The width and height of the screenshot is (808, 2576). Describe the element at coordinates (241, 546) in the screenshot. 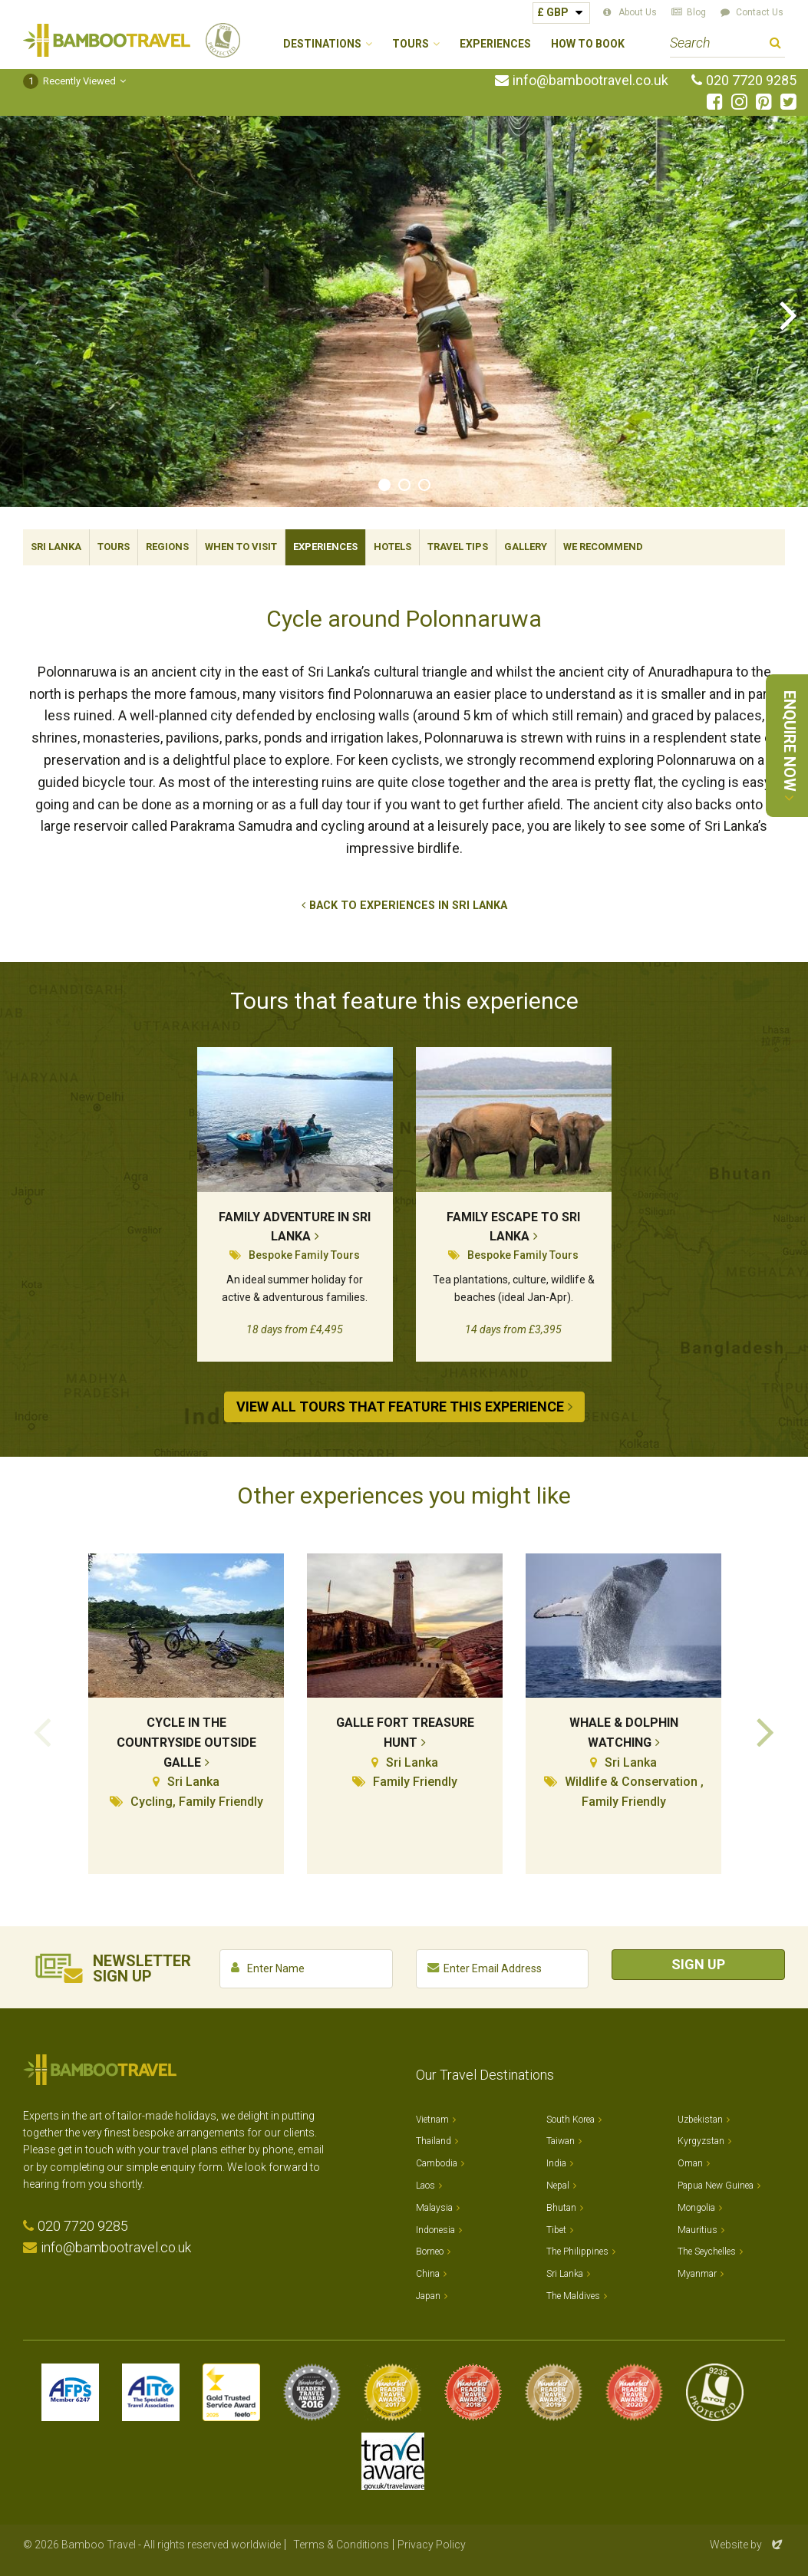

I see `When To Visit` at that location.